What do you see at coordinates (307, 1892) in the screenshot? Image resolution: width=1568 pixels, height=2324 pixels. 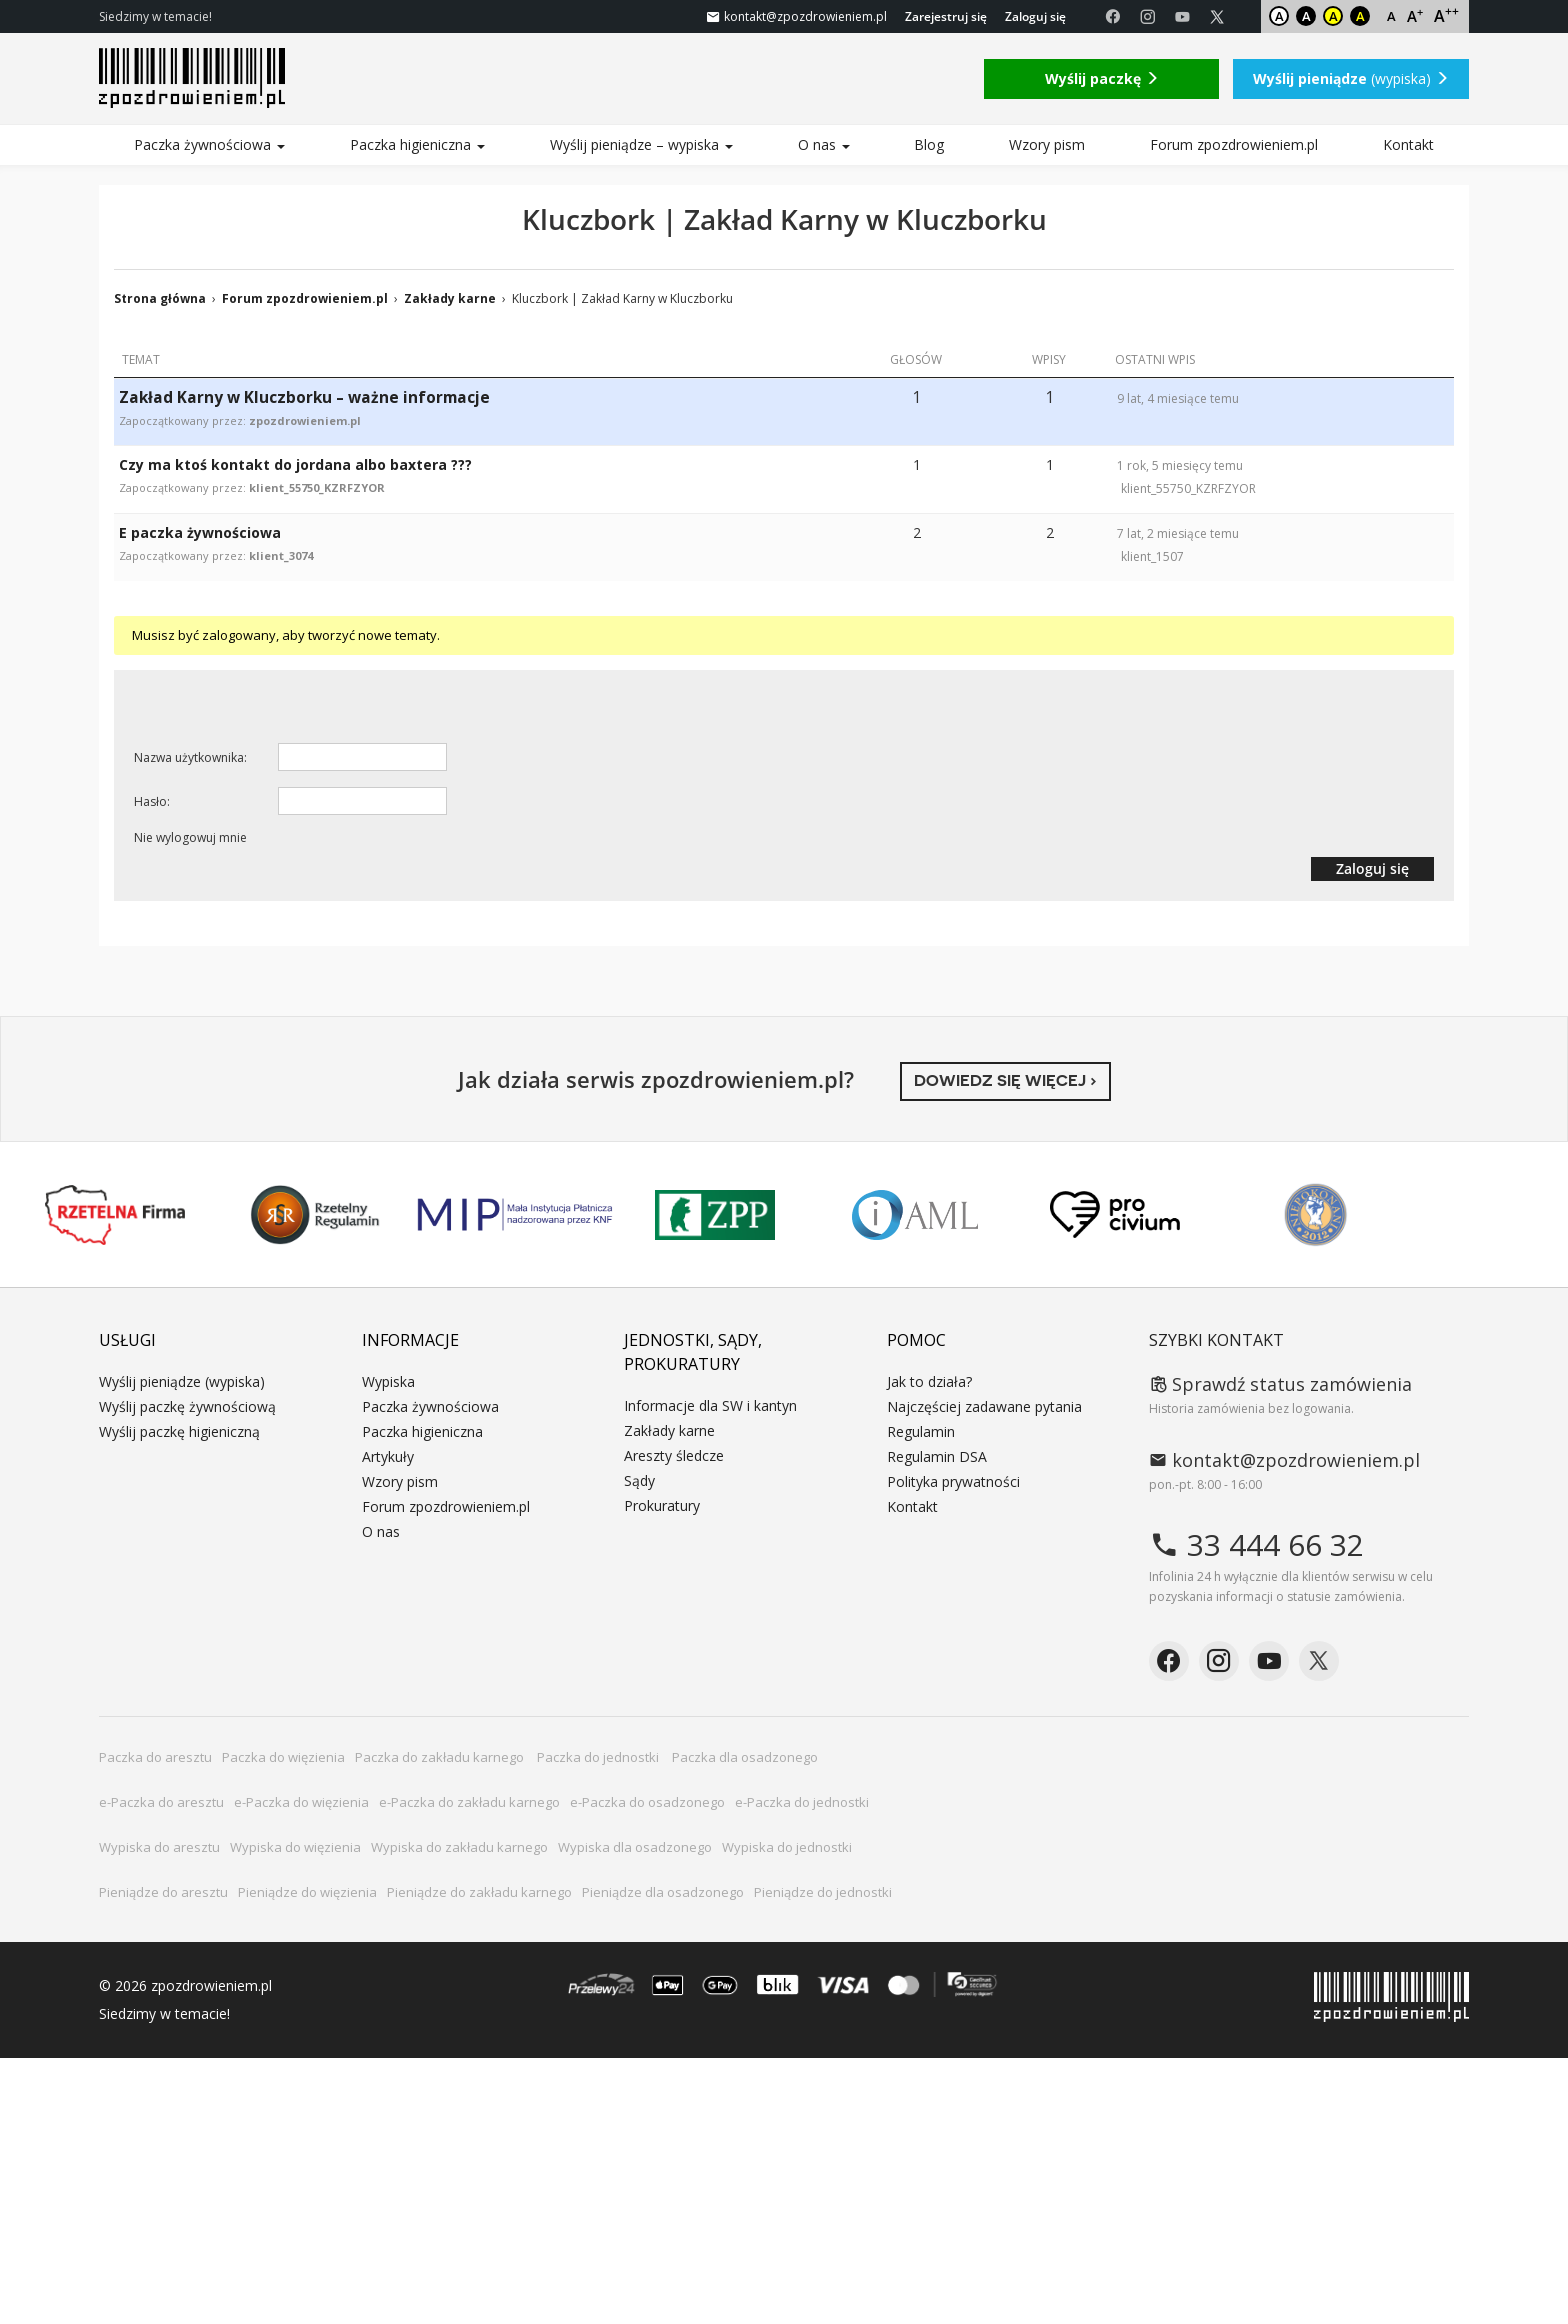 I see `Pieniądze do więzienia` at bounding box center [307, 1892].